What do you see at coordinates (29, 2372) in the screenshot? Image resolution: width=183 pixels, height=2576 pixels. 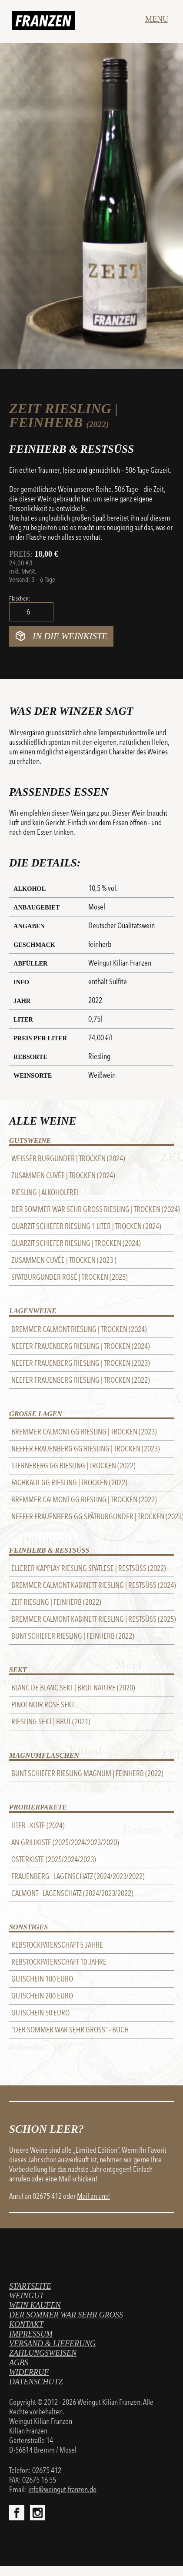 I see `Widerruf` at bounding box center [29, 2372].